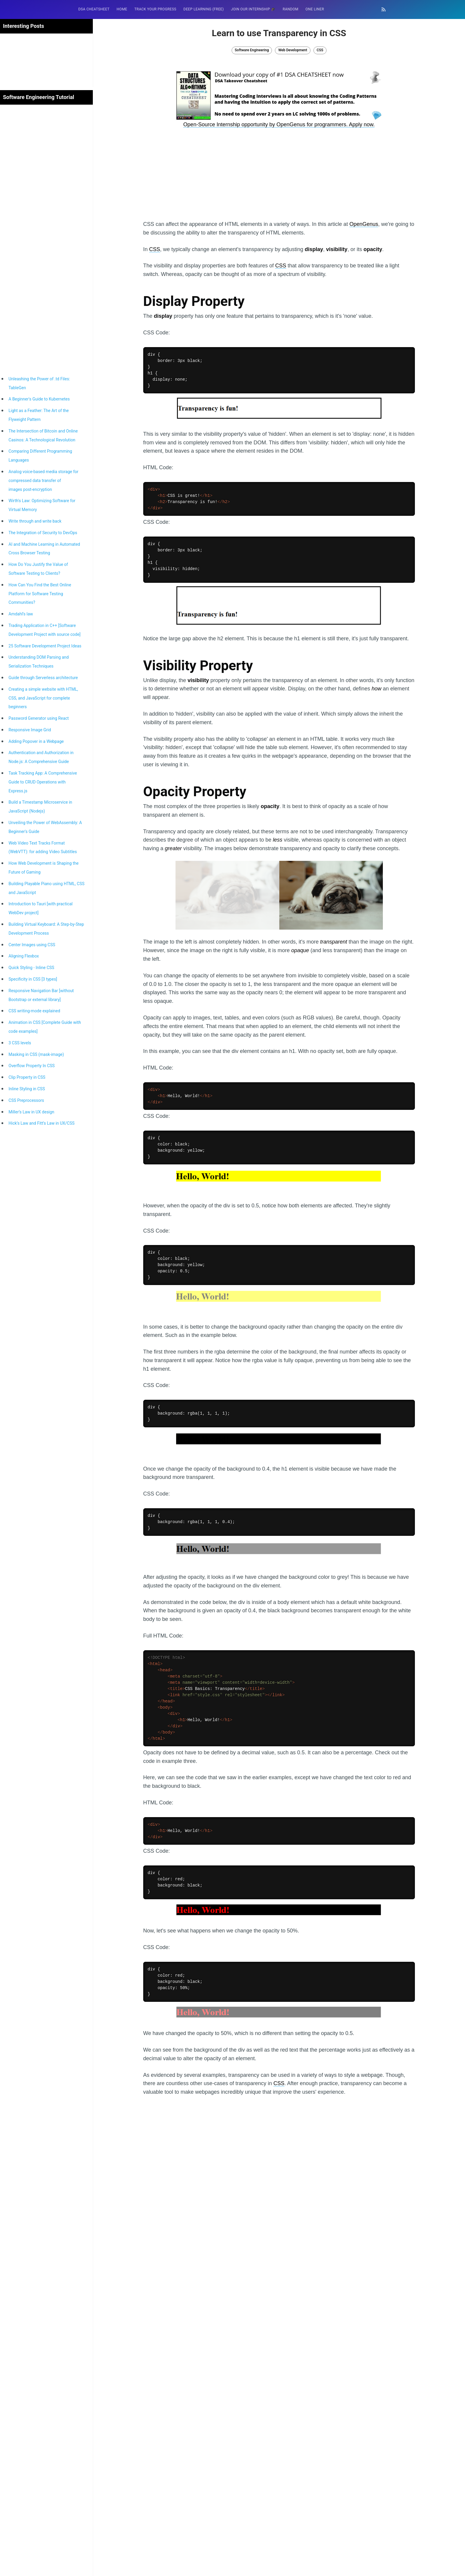  What do you see at coordinates (363, 224) in the screenshot?
I see `OpenGenus` at bounding box center [363, 224].